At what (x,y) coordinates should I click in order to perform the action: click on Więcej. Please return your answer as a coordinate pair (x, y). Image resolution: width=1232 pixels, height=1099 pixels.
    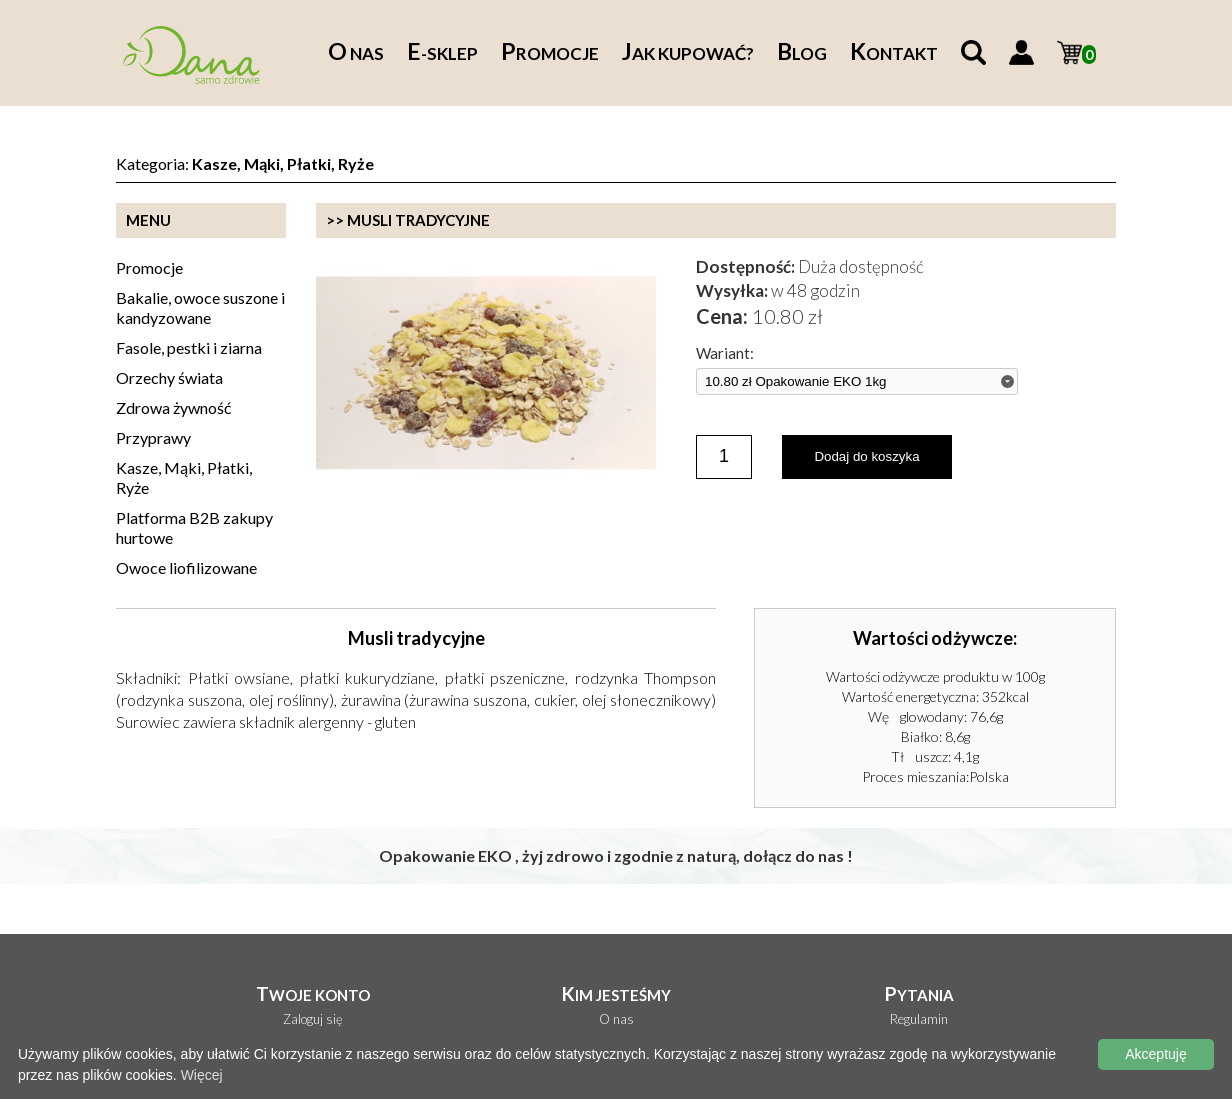
    Looking at the image, I should click on (202, 1075).